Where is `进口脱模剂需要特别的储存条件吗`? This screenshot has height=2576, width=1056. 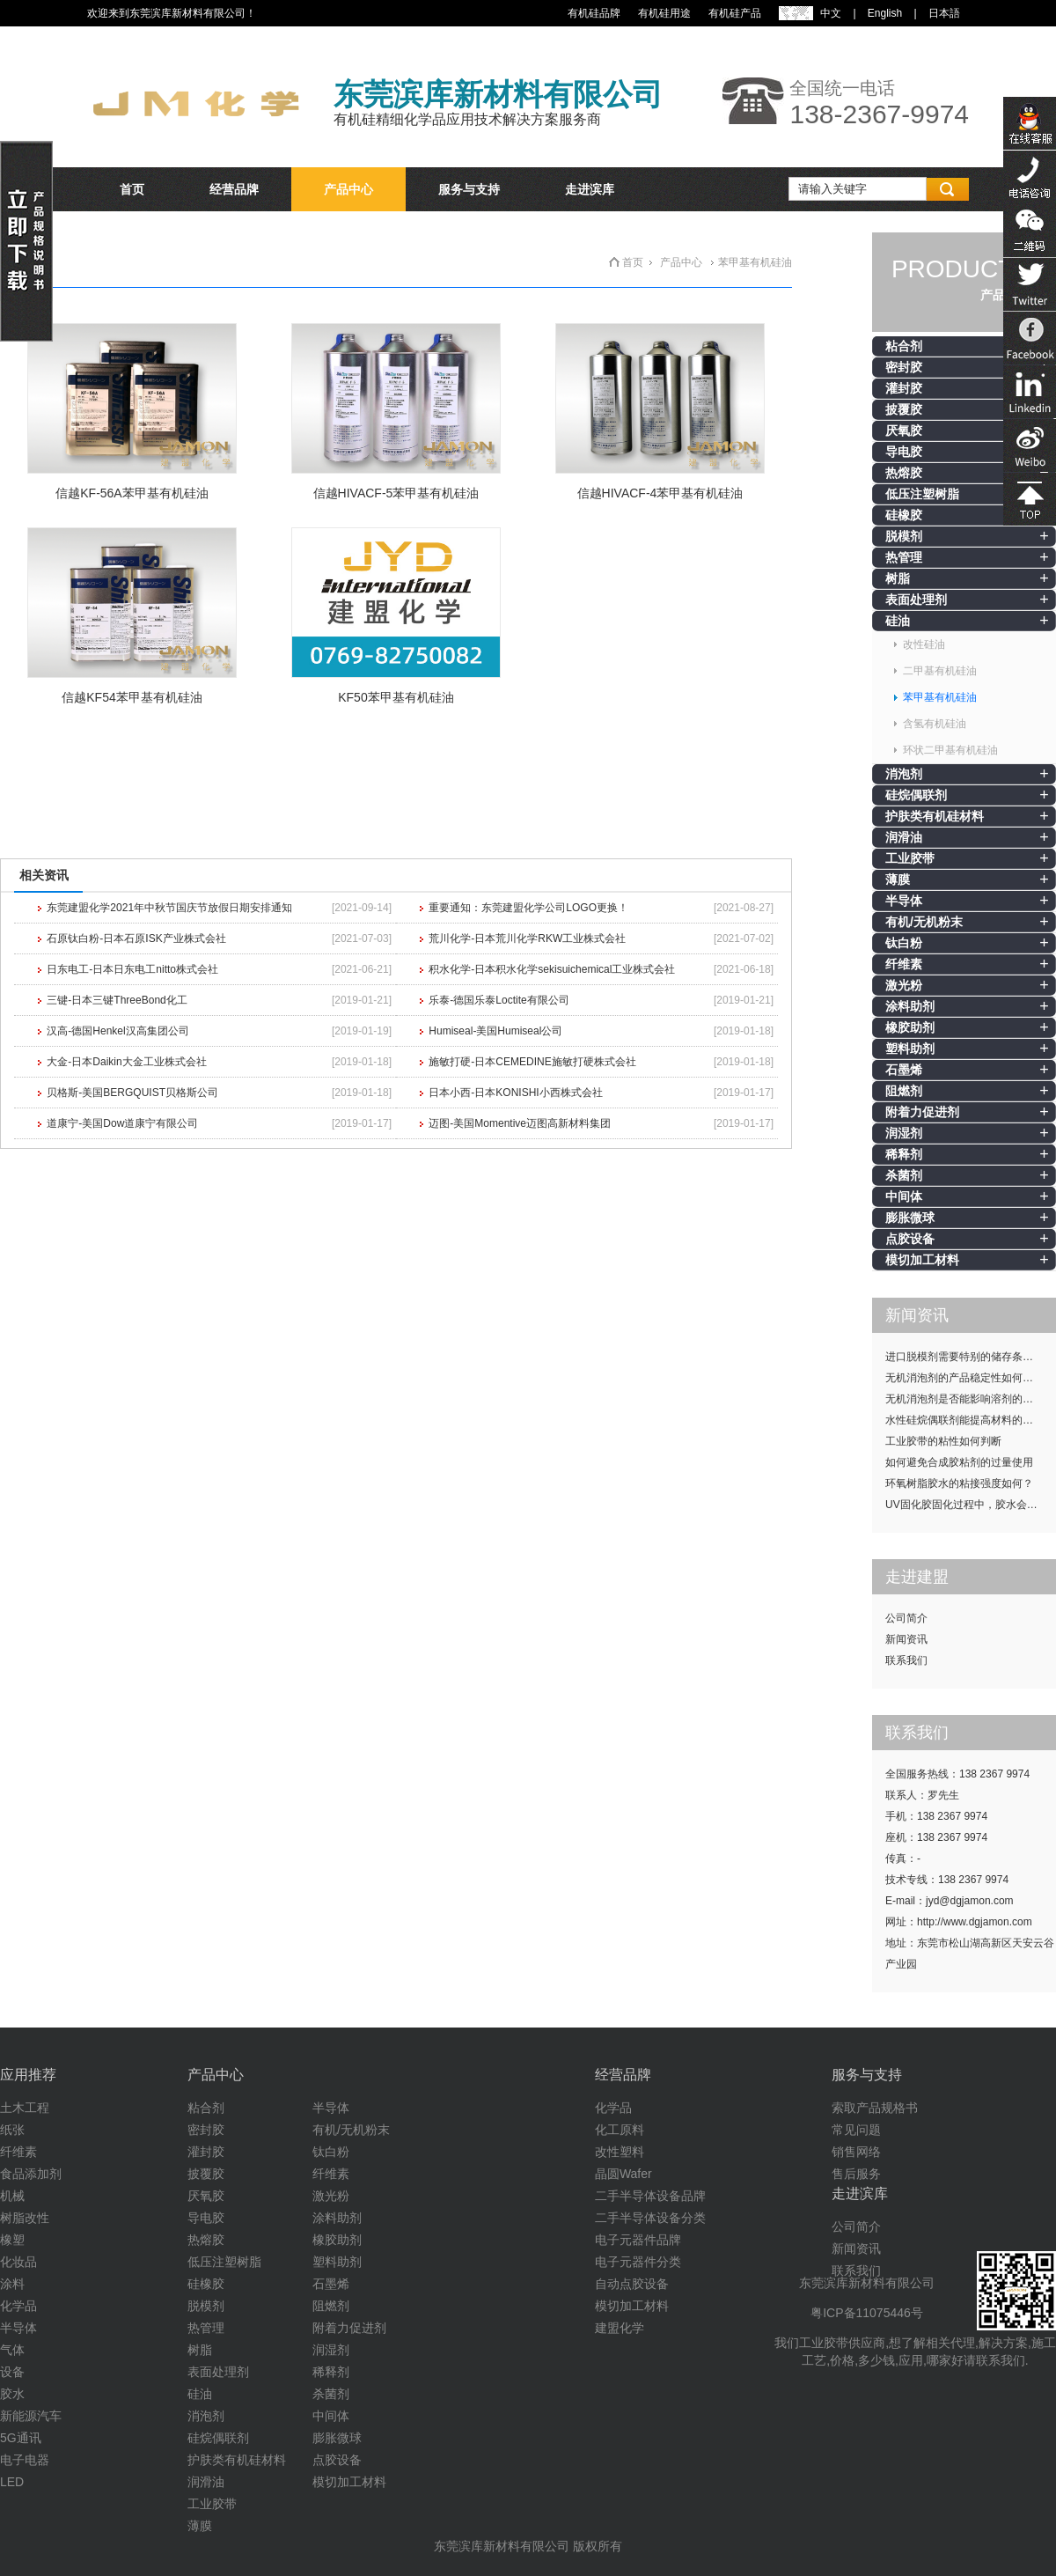
进口脱模剂需要特别的储存条件吗 is located at coordinates (964, 1357).